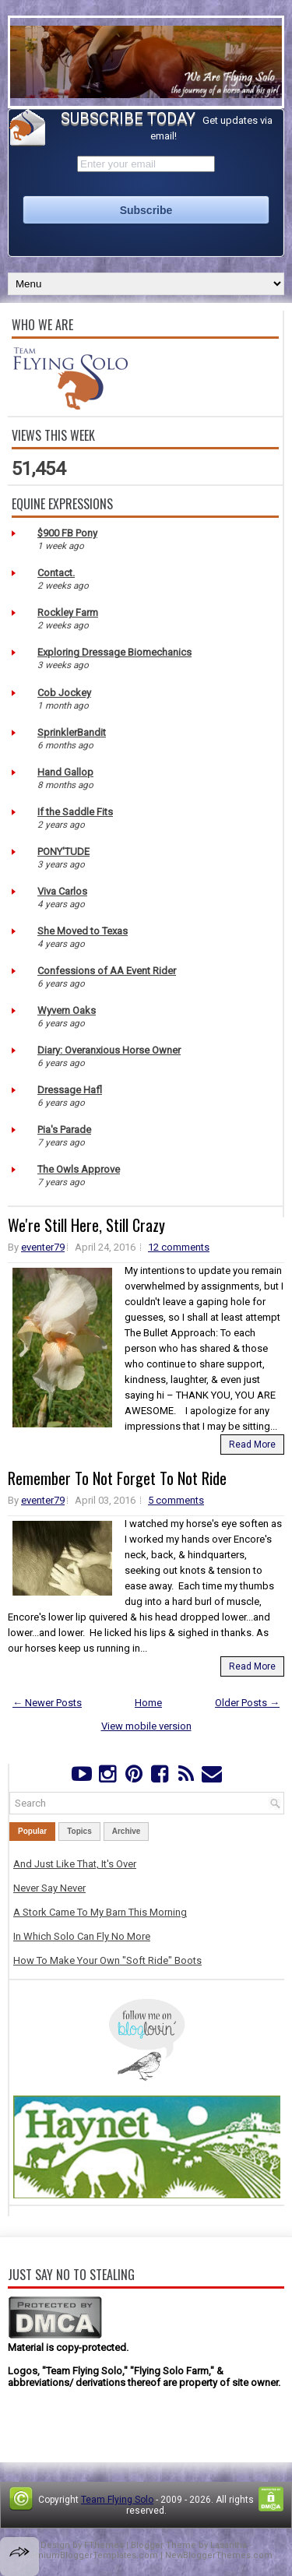 This screenshot has height=2576, width=292. Describe the element at coordinates (117, 2499) in the screenshot. I see `Team Flying Solo` at that location.